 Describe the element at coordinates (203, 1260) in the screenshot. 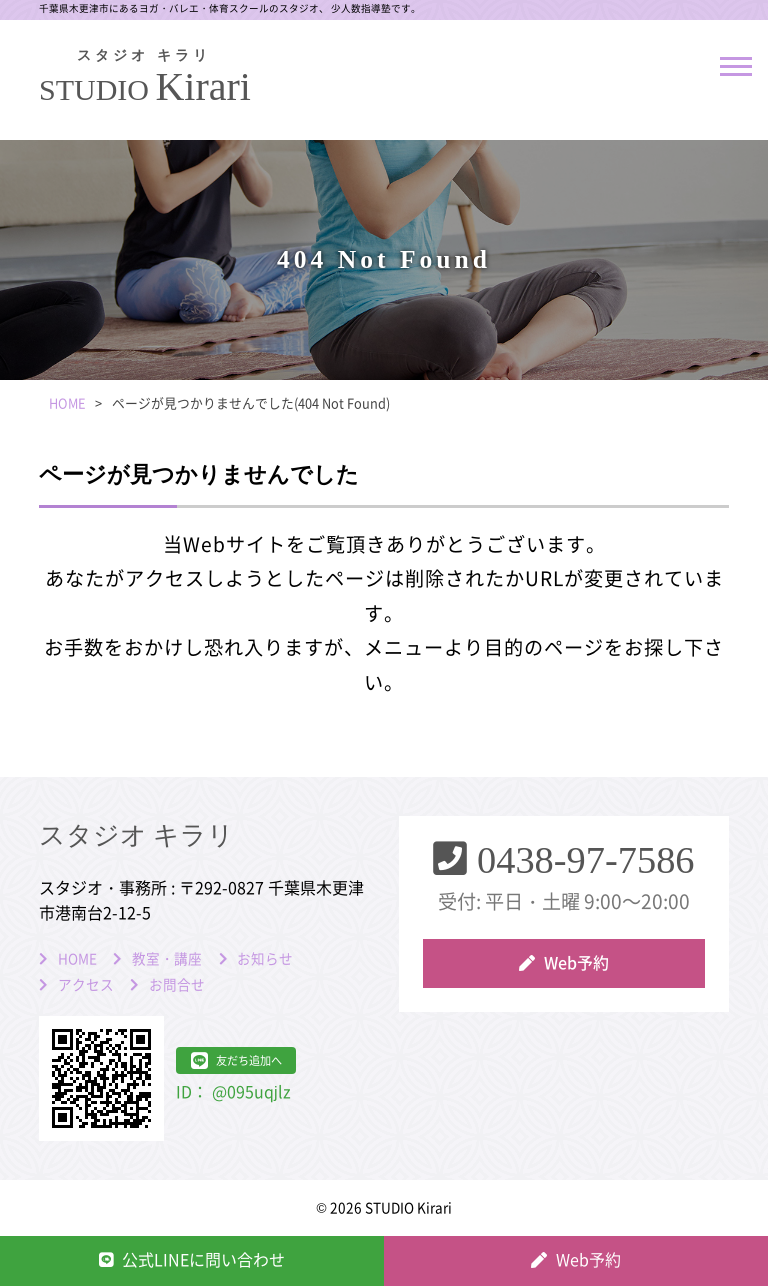

I see `公式LINEに問い合わせ` at that location.